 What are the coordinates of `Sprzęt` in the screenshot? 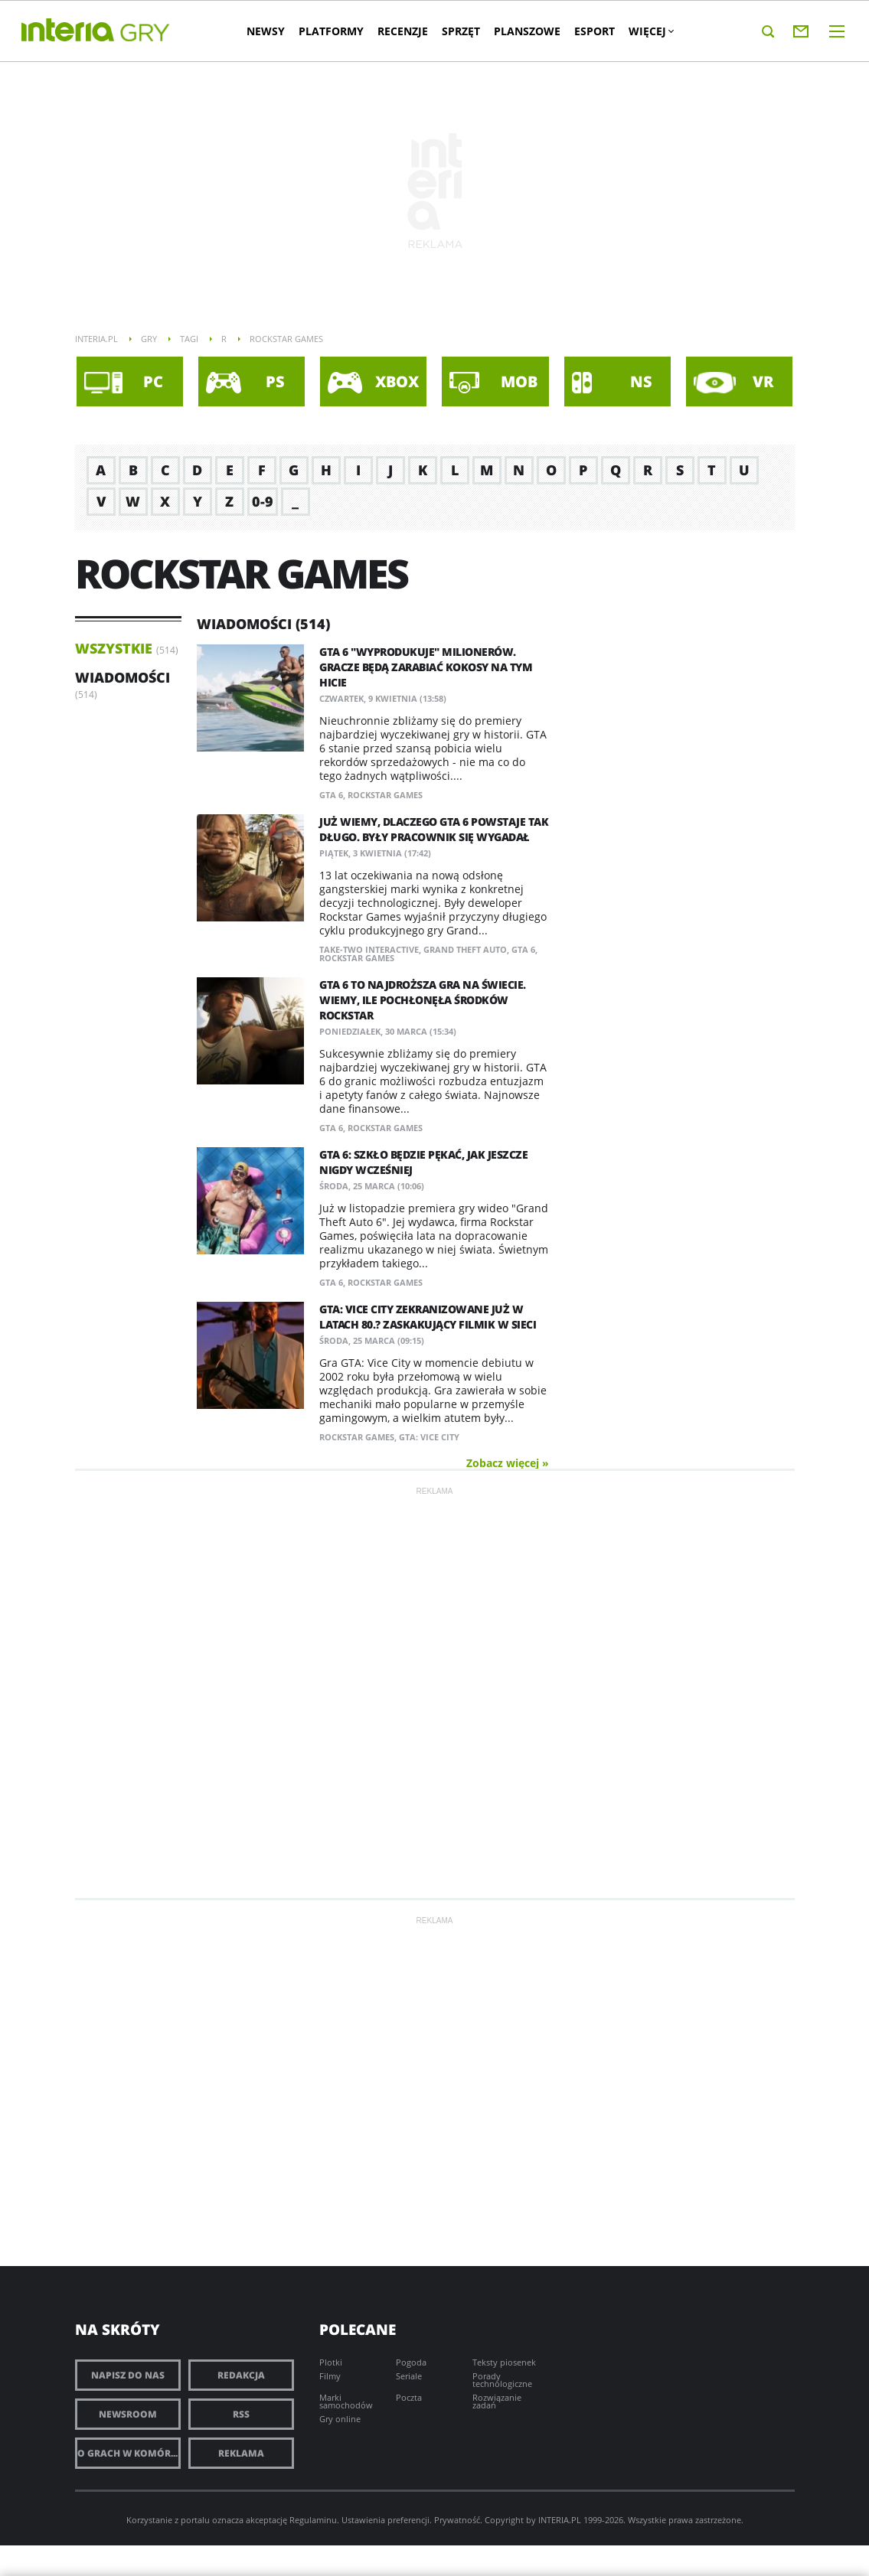 It's located at (466, 31).